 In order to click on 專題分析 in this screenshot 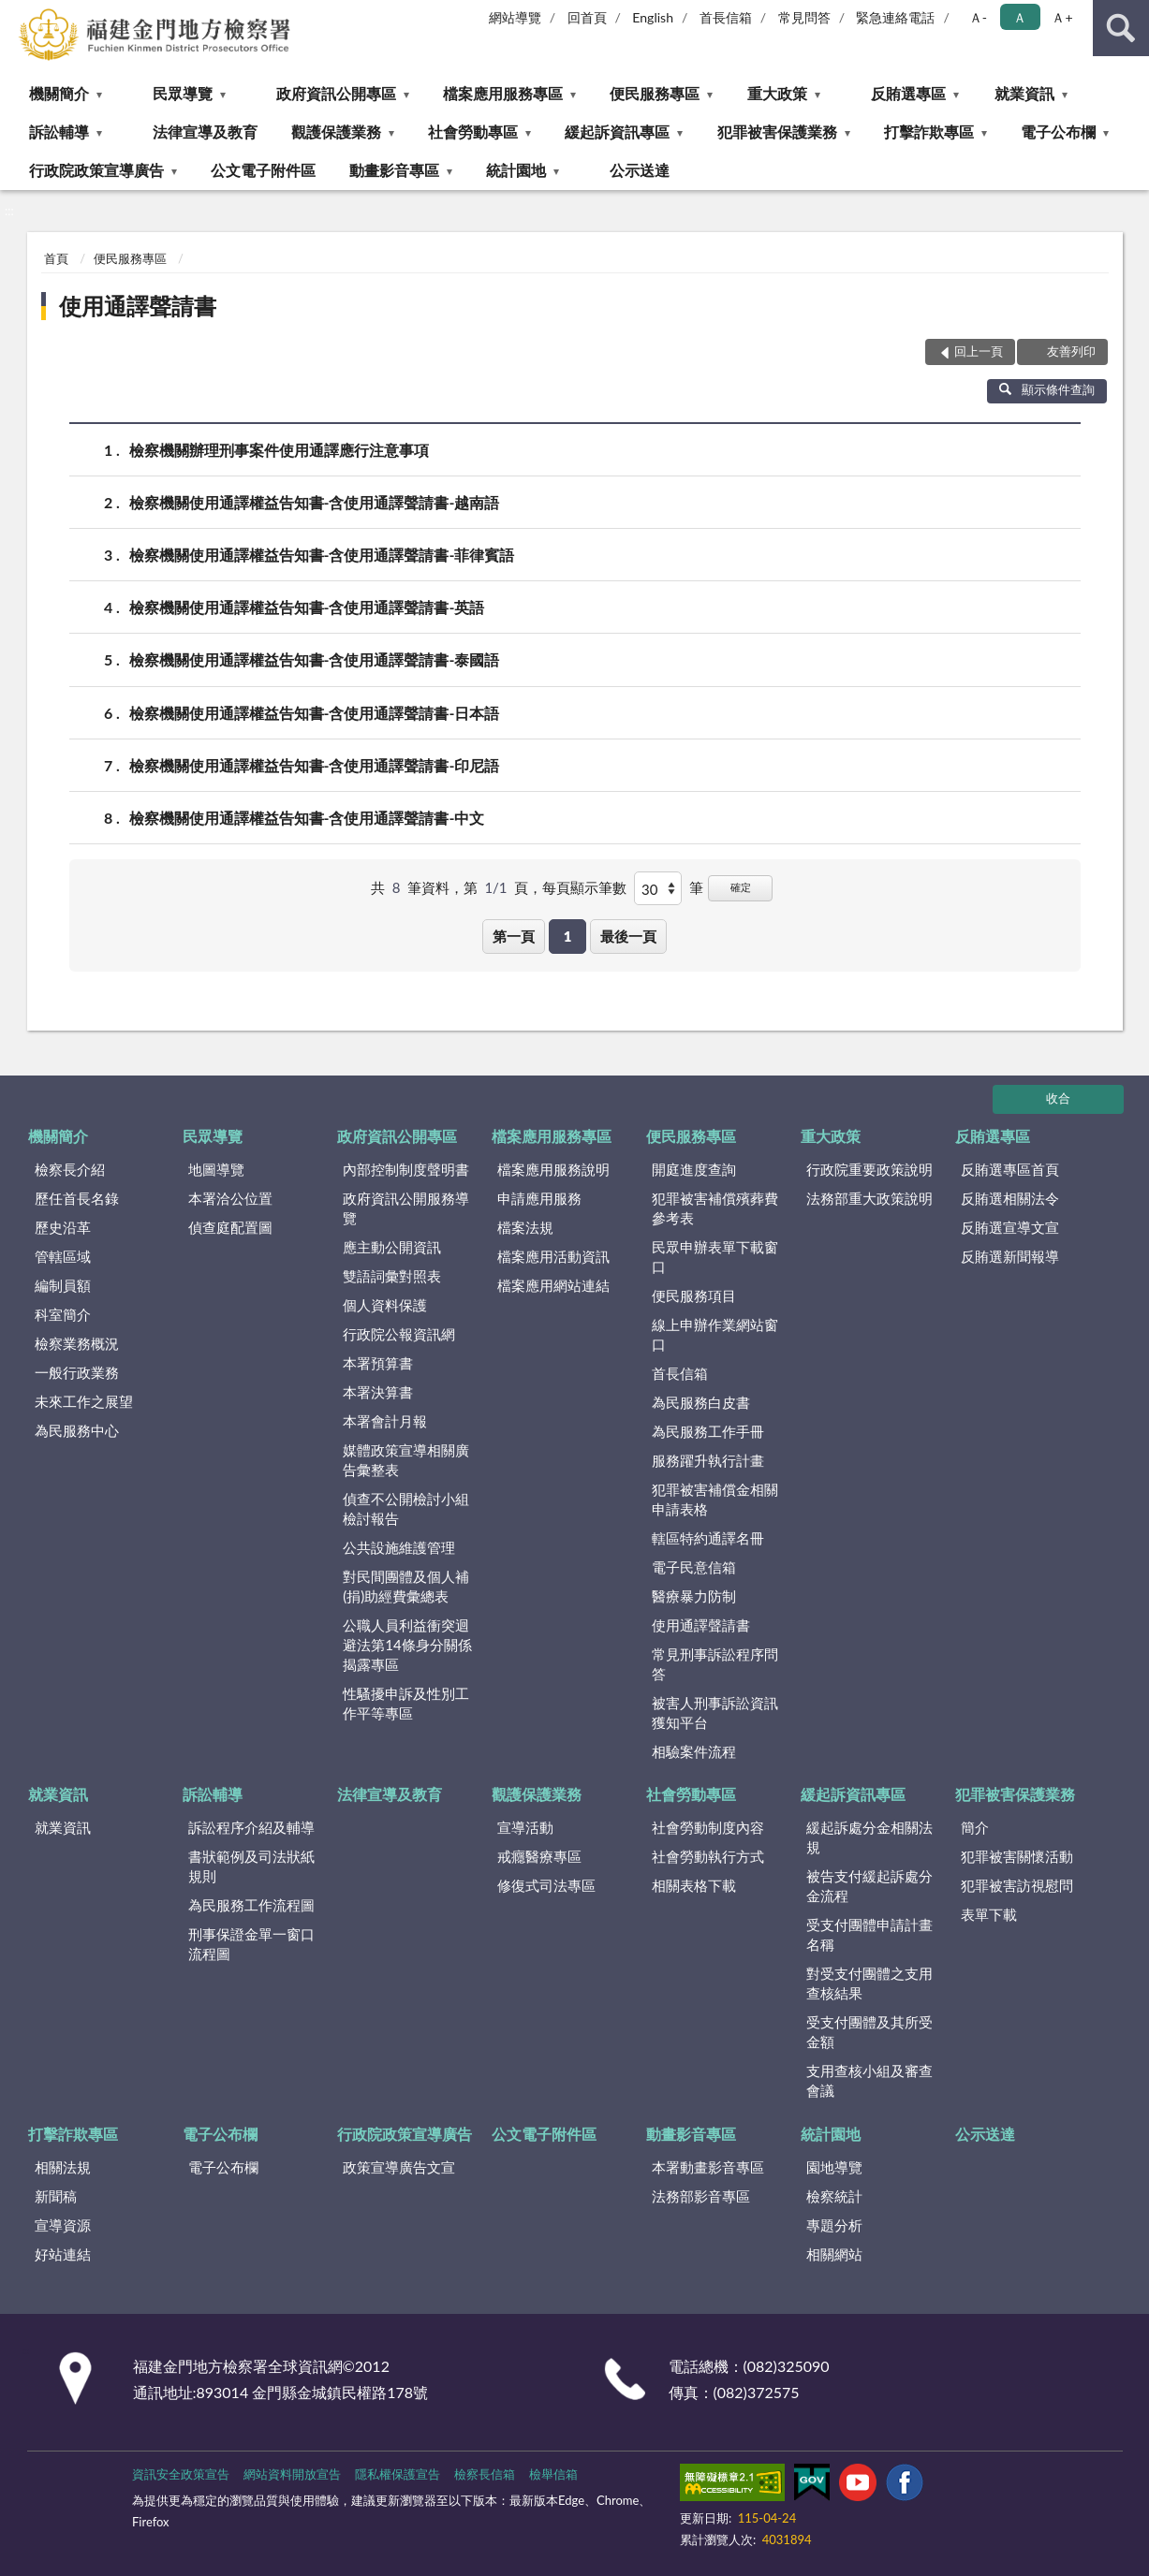, I will do `click(834, 2225)`.